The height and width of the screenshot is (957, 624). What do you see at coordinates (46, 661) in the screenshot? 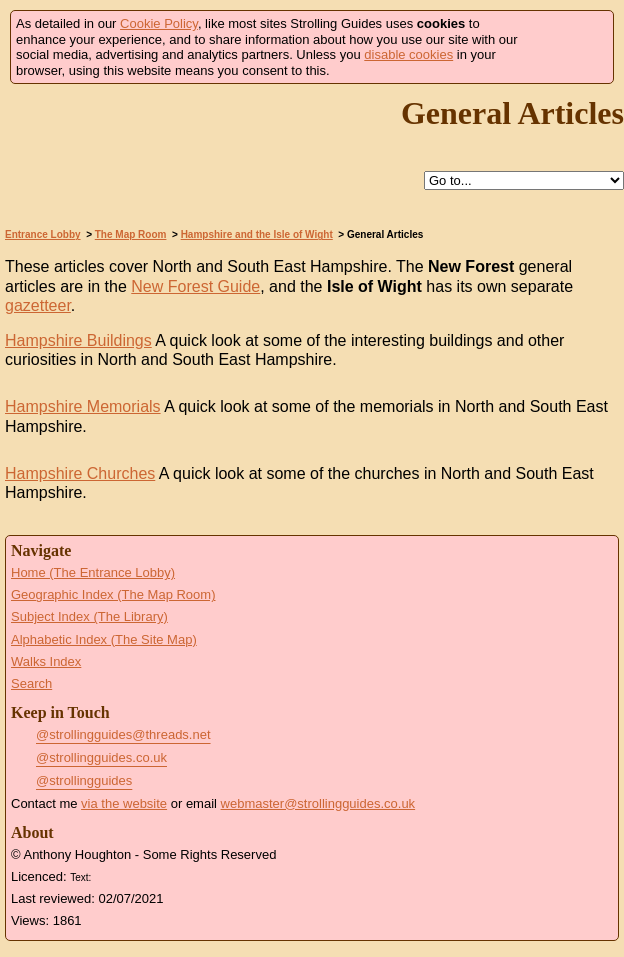
I see `Walks Index` at bounding box center [46, 661].